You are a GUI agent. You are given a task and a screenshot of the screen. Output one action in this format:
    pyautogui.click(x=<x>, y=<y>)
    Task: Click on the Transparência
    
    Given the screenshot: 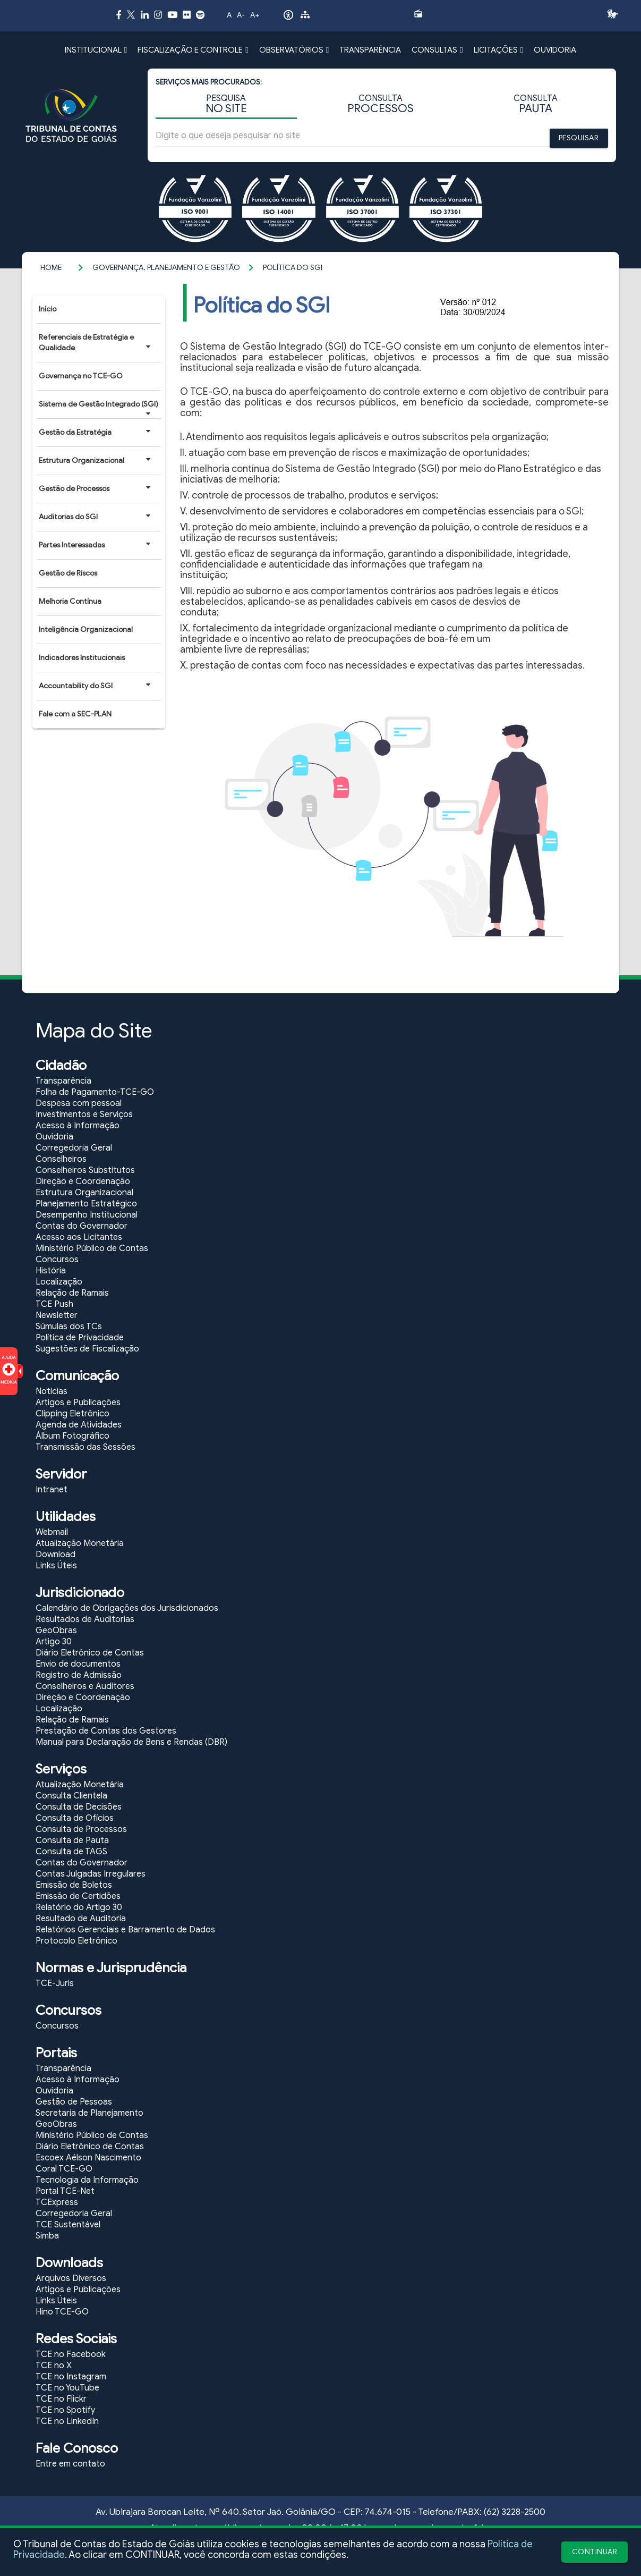 What is the action you would take?
    pyautogui.click(x=63, y=1081)
    